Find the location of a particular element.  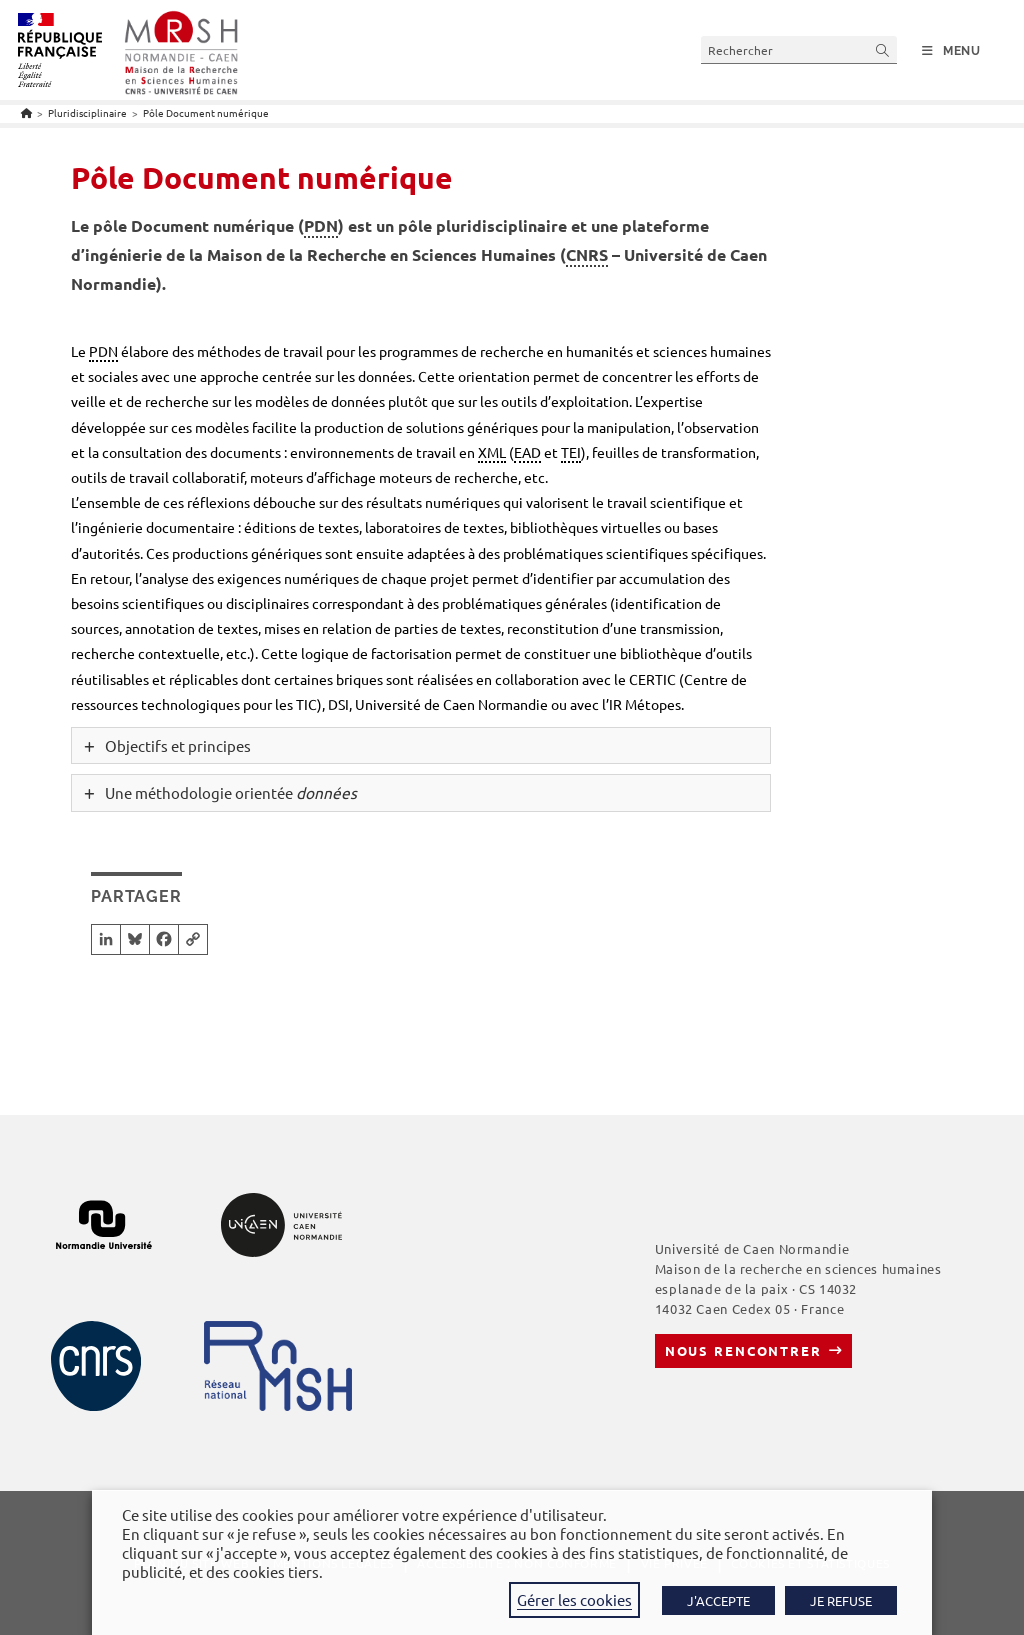

Pôle Document numérique is located at coordinates (206, 112).